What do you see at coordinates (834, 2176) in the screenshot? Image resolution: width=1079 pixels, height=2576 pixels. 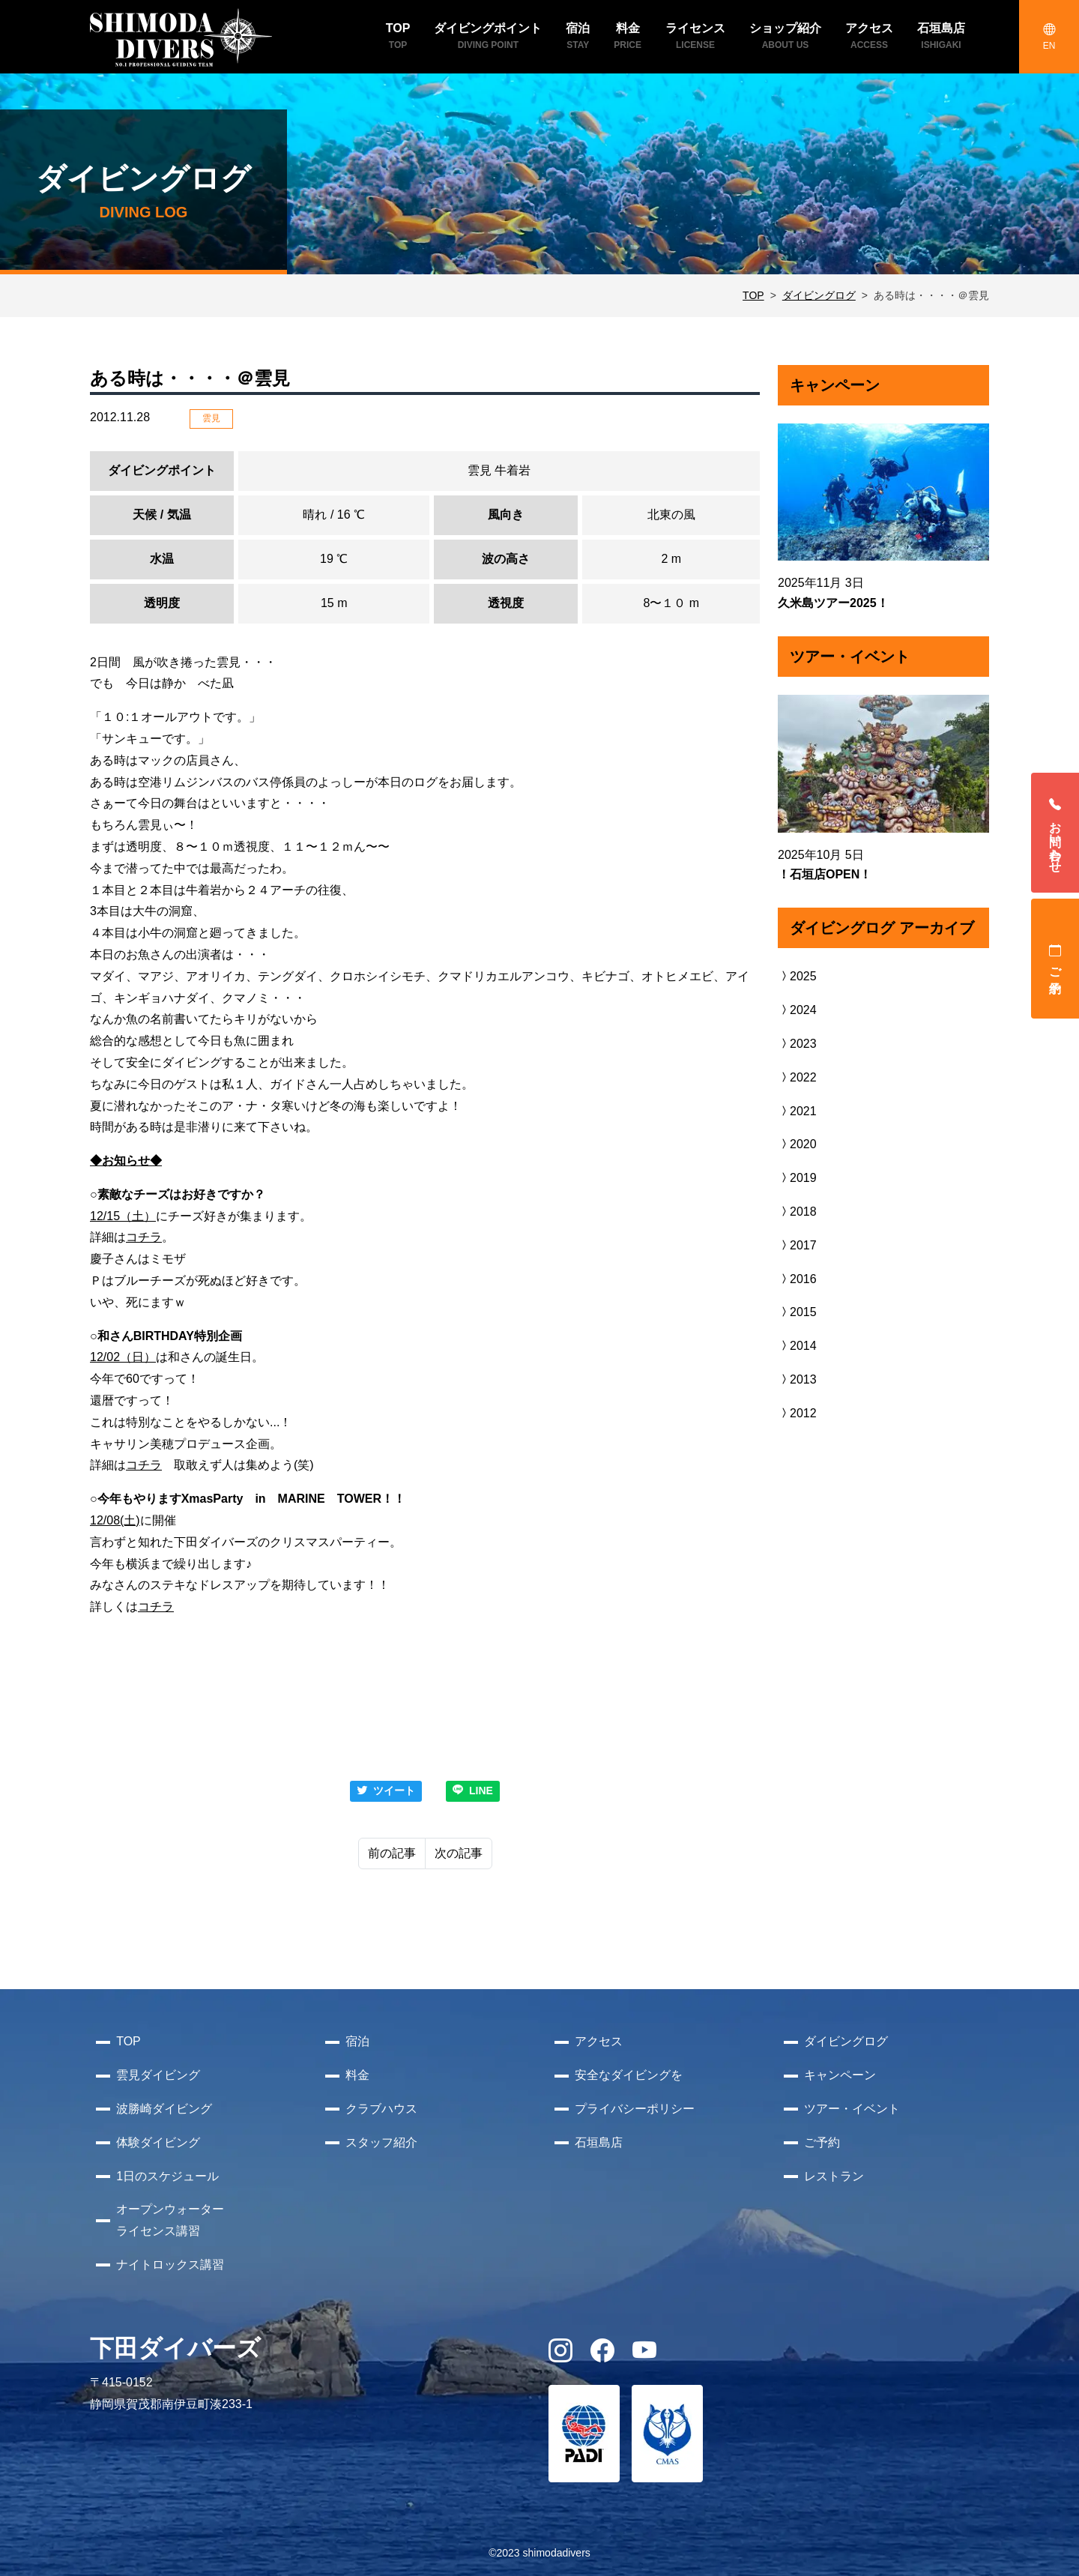 I see `レストラン` at bounding box center [834, 2176].